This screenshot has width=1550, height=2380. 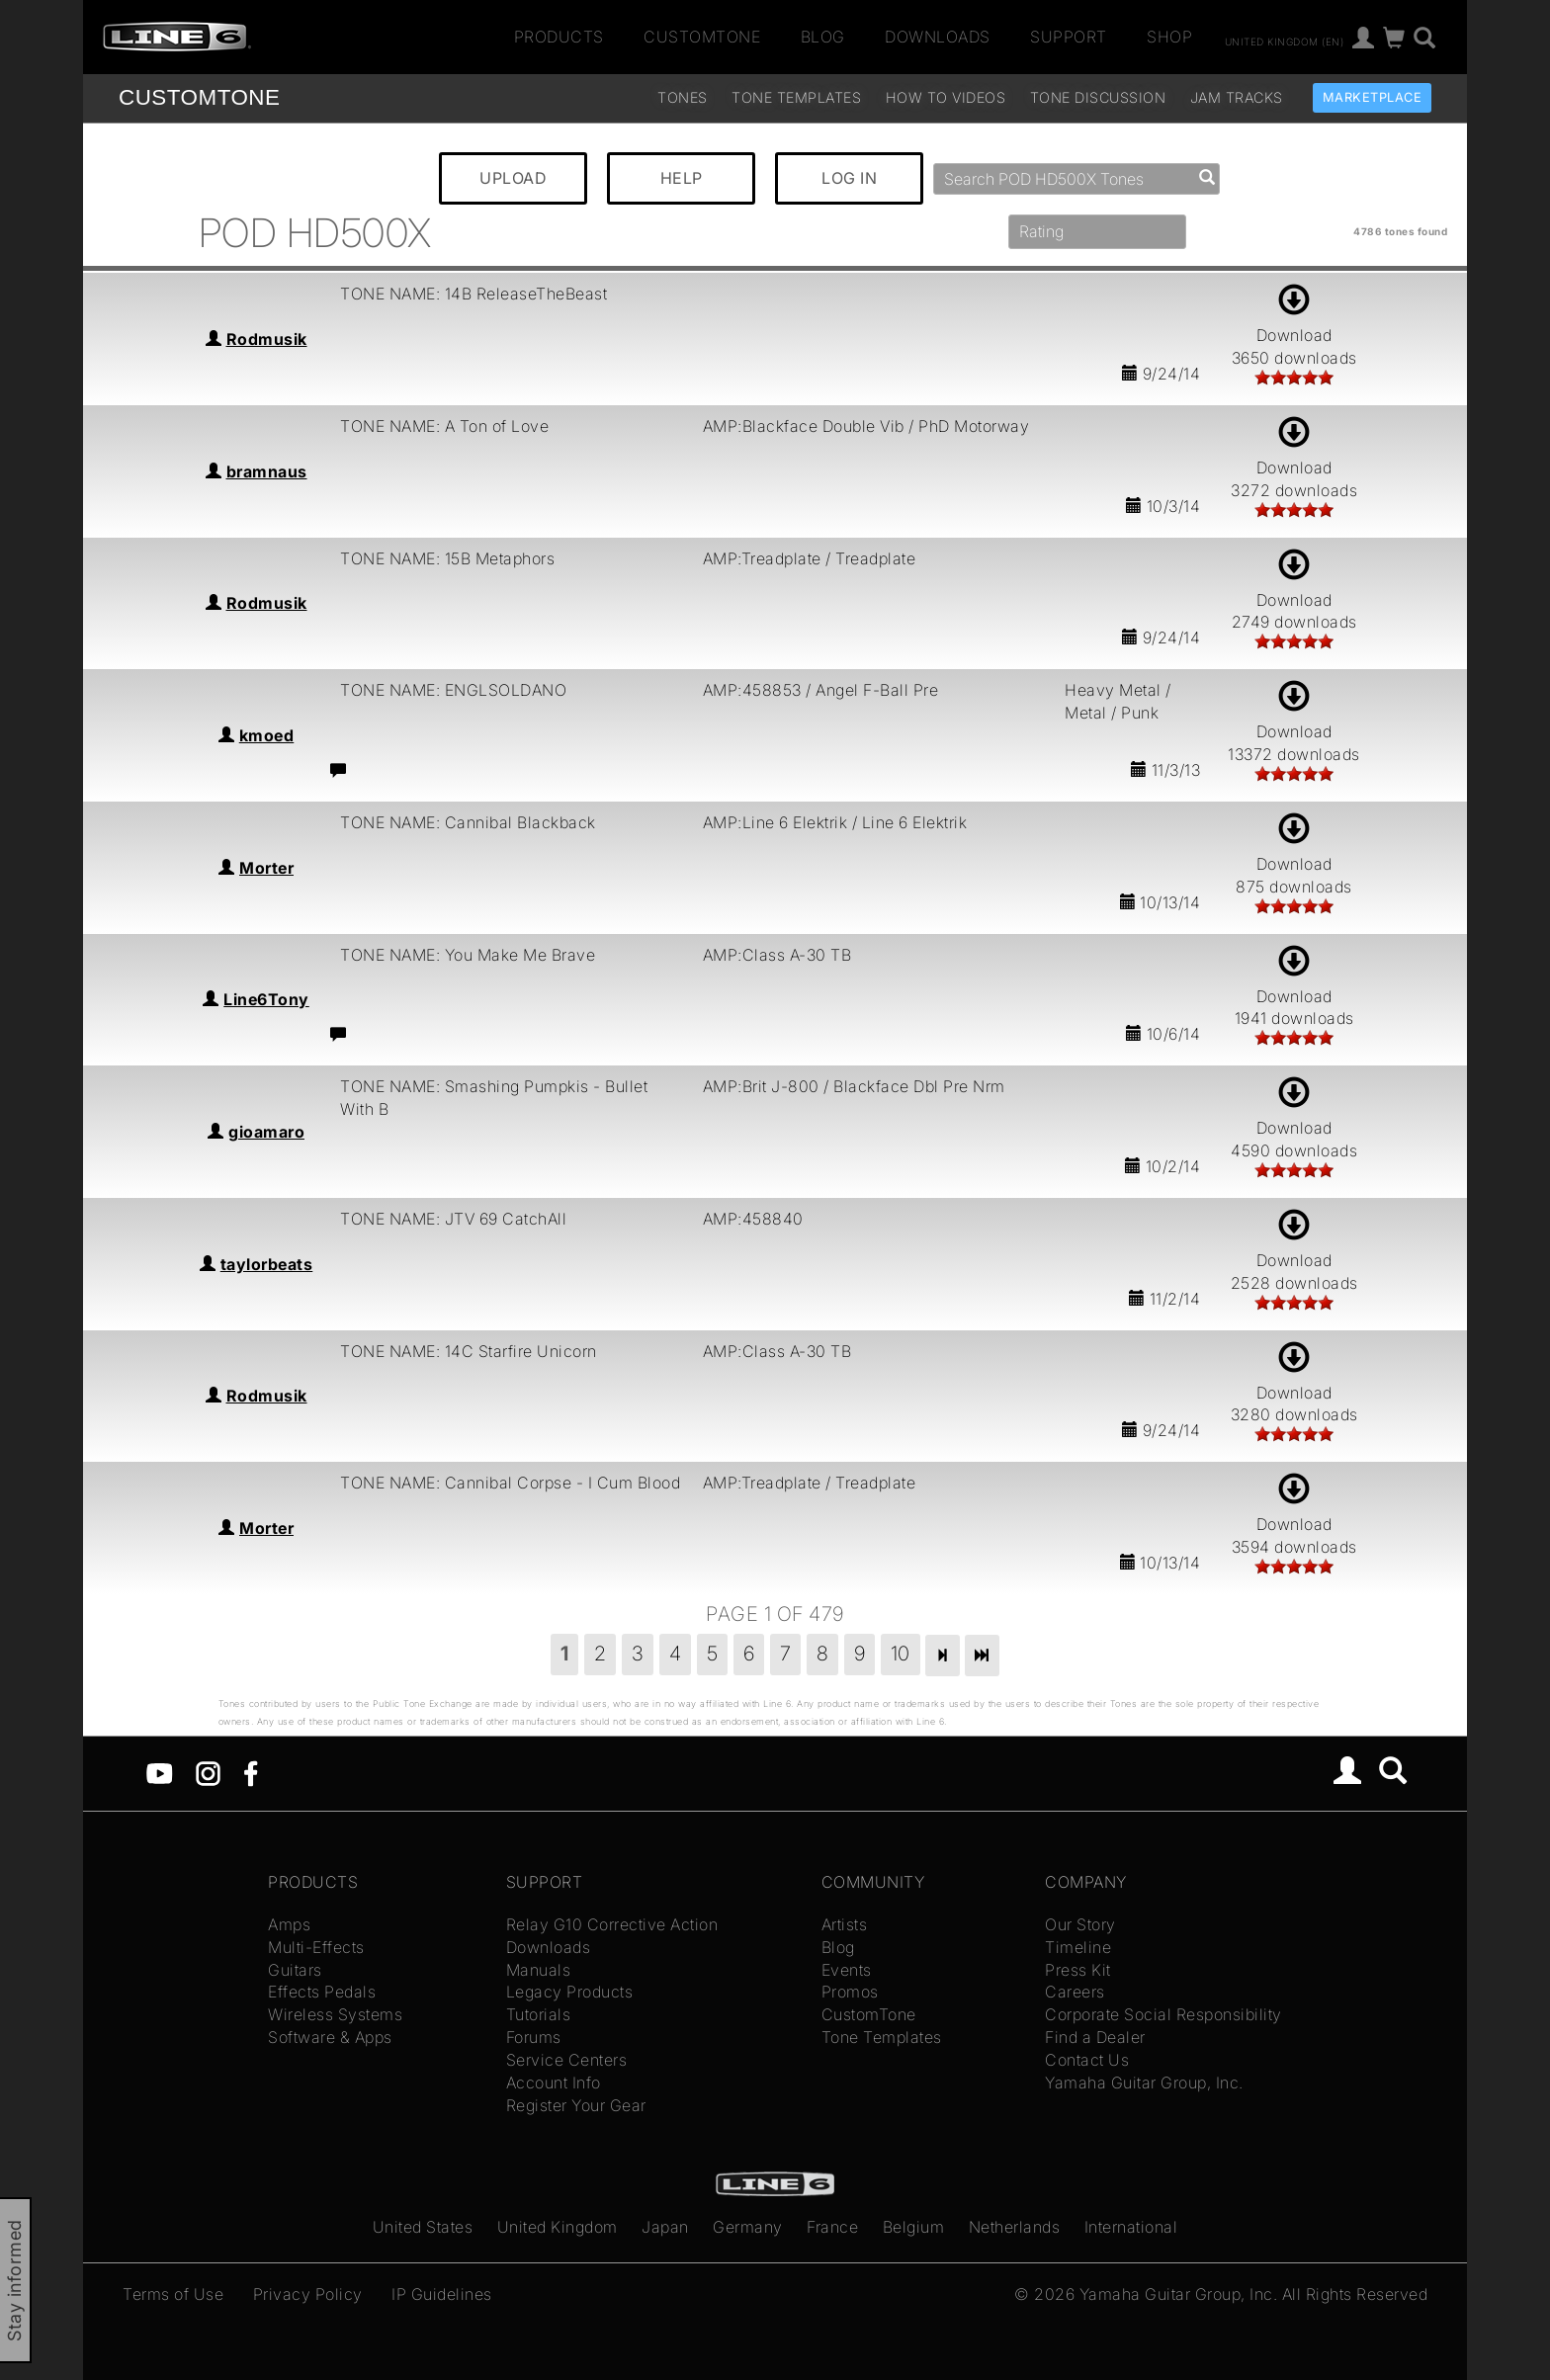 What do you see at coordinates (832, 2227) in the screenshot?
I see `France` at bounding box center [832, 2227].